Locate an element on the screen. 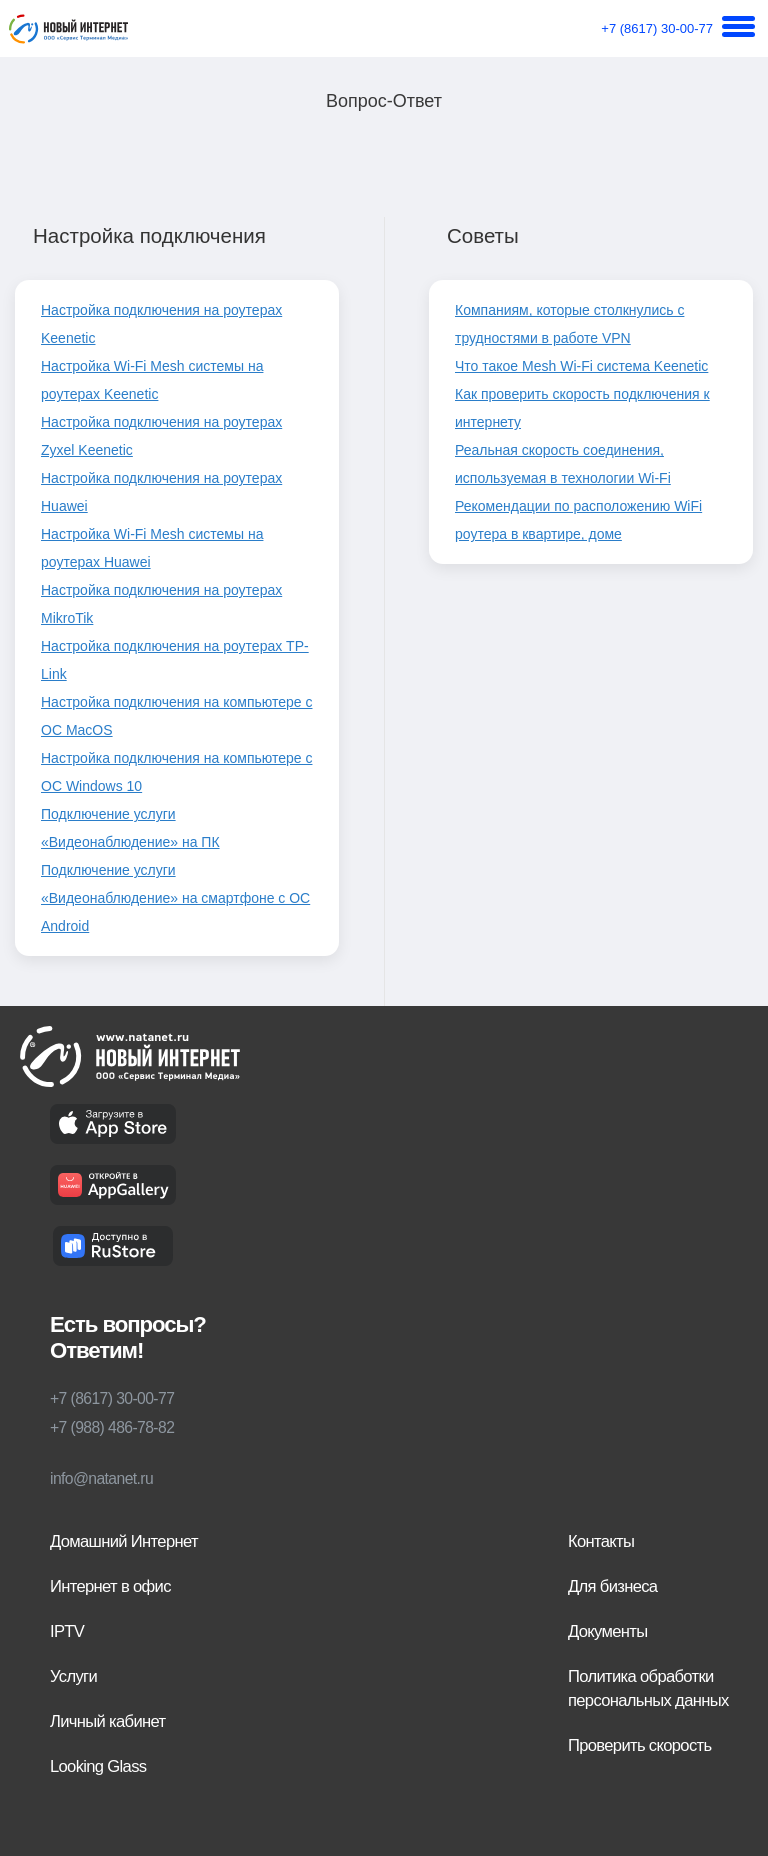 The height and width of the screenshot is (1856, 768). Для бизнеса is located at coordinates (612, 1586).